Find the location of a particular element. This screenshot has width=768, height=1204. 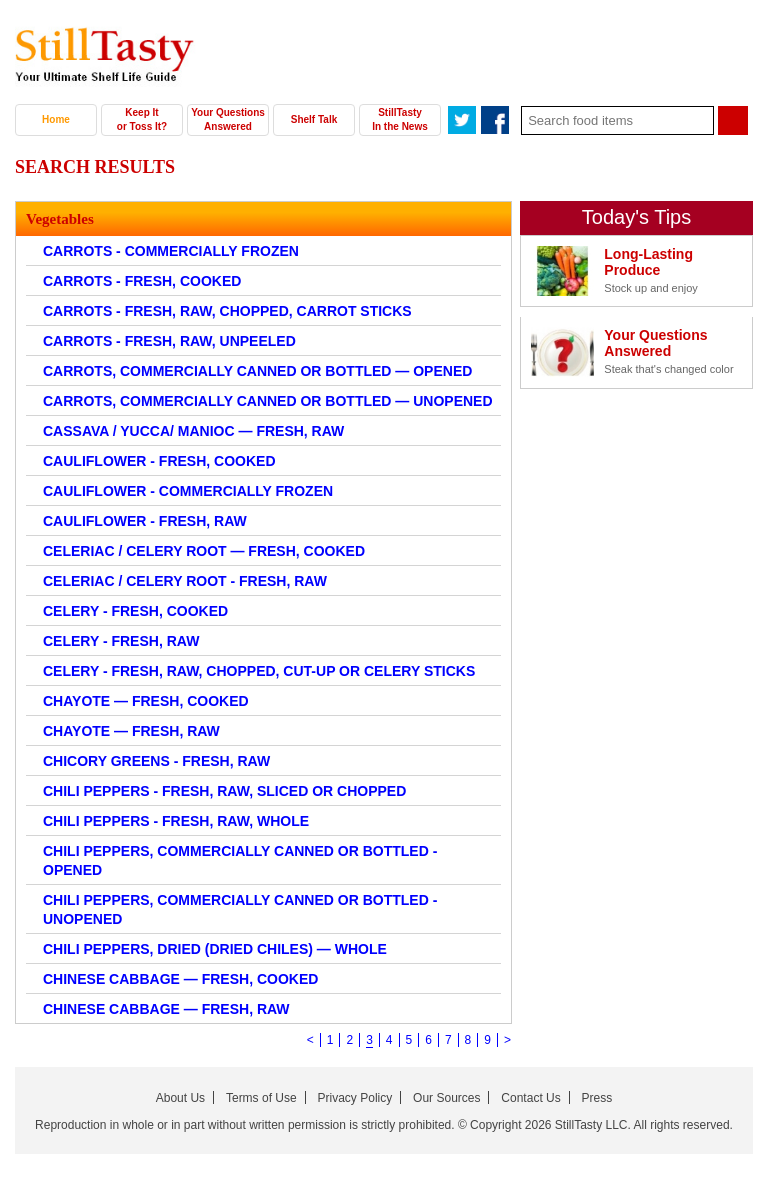

CELERIAC / CELERY ROOT - FRESH, RAW is located at coordinates (185, 581).